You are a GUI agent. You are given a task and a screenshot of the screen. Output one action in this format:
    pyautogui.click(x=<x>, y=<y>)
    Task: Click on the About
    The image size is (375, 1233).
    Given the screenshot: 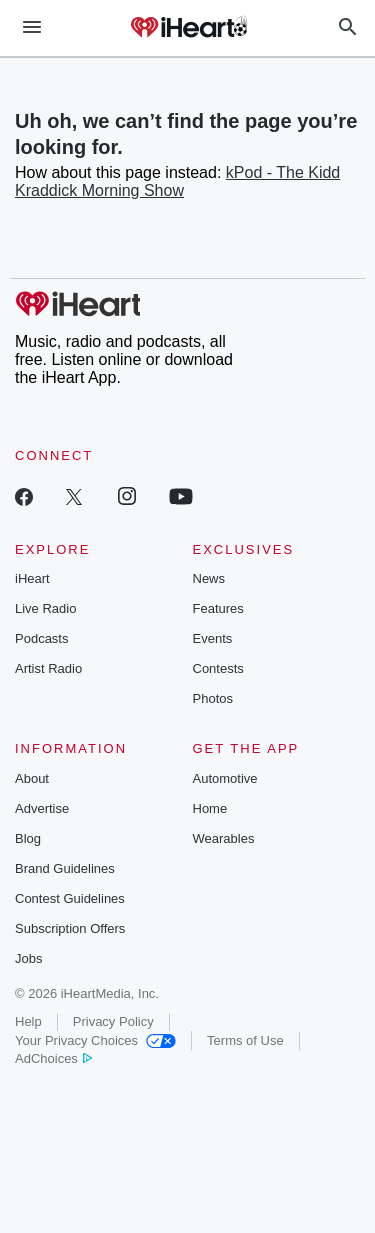 What is the action you would take?
    pyautogui.click(x=32, y=778)
    